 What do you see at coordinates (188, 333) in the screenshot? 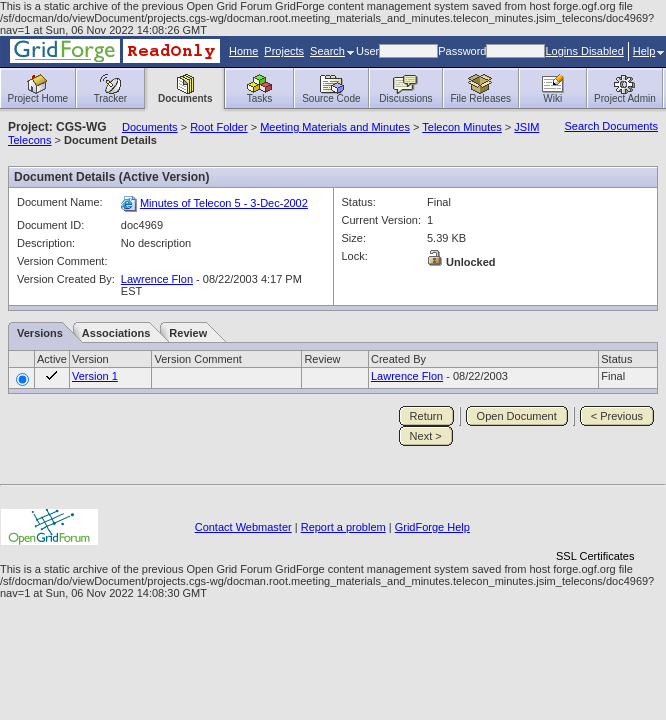
I see `Review` at bounding box center [188, 333].